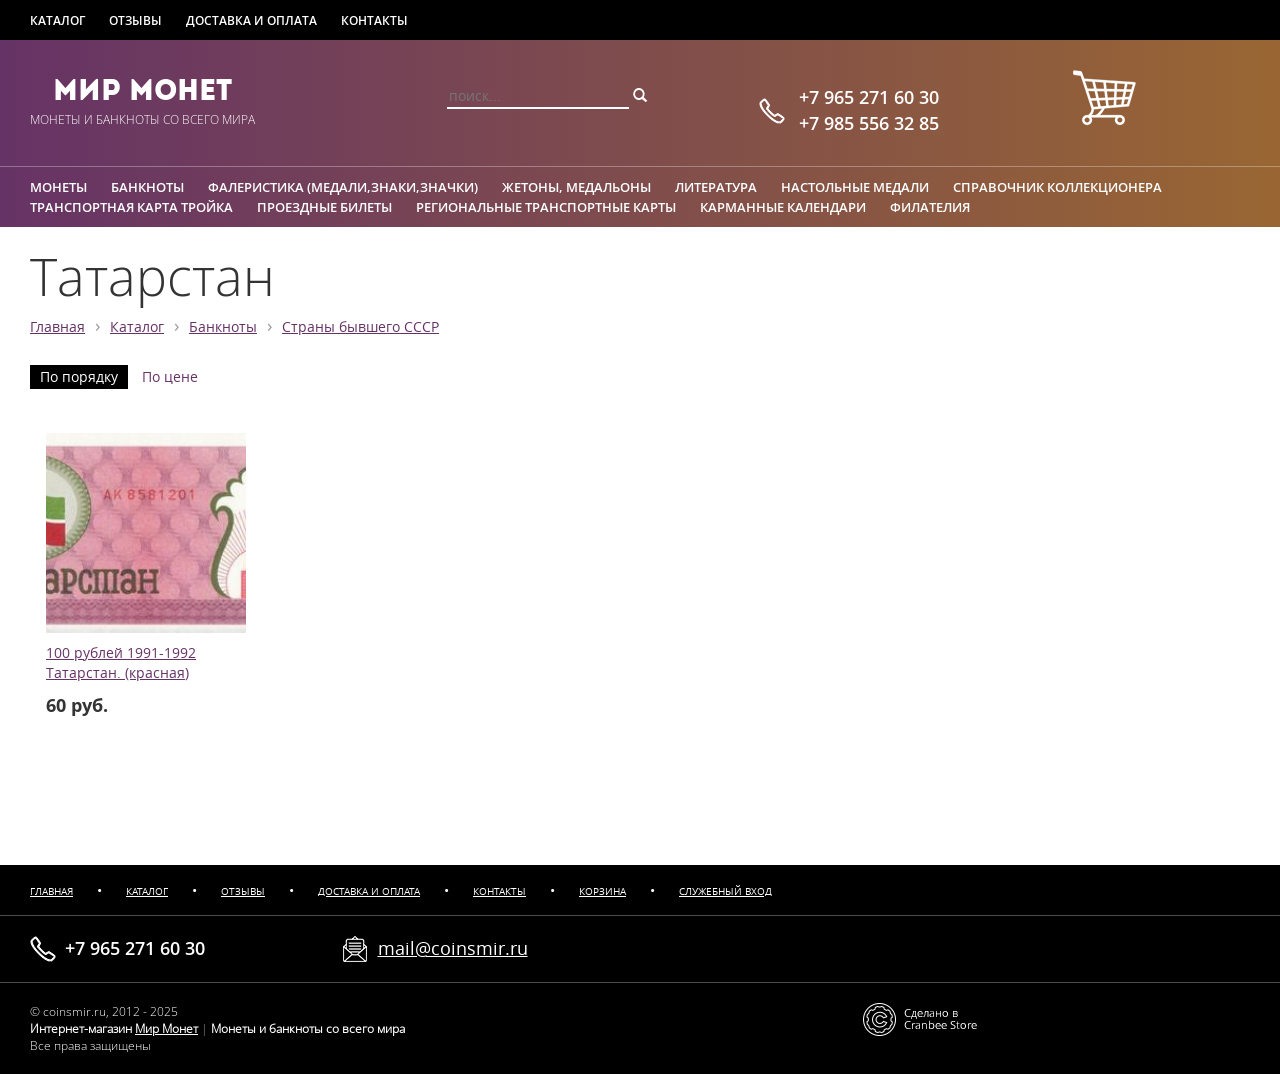  I want to click on Контакты, so click(374, 20).